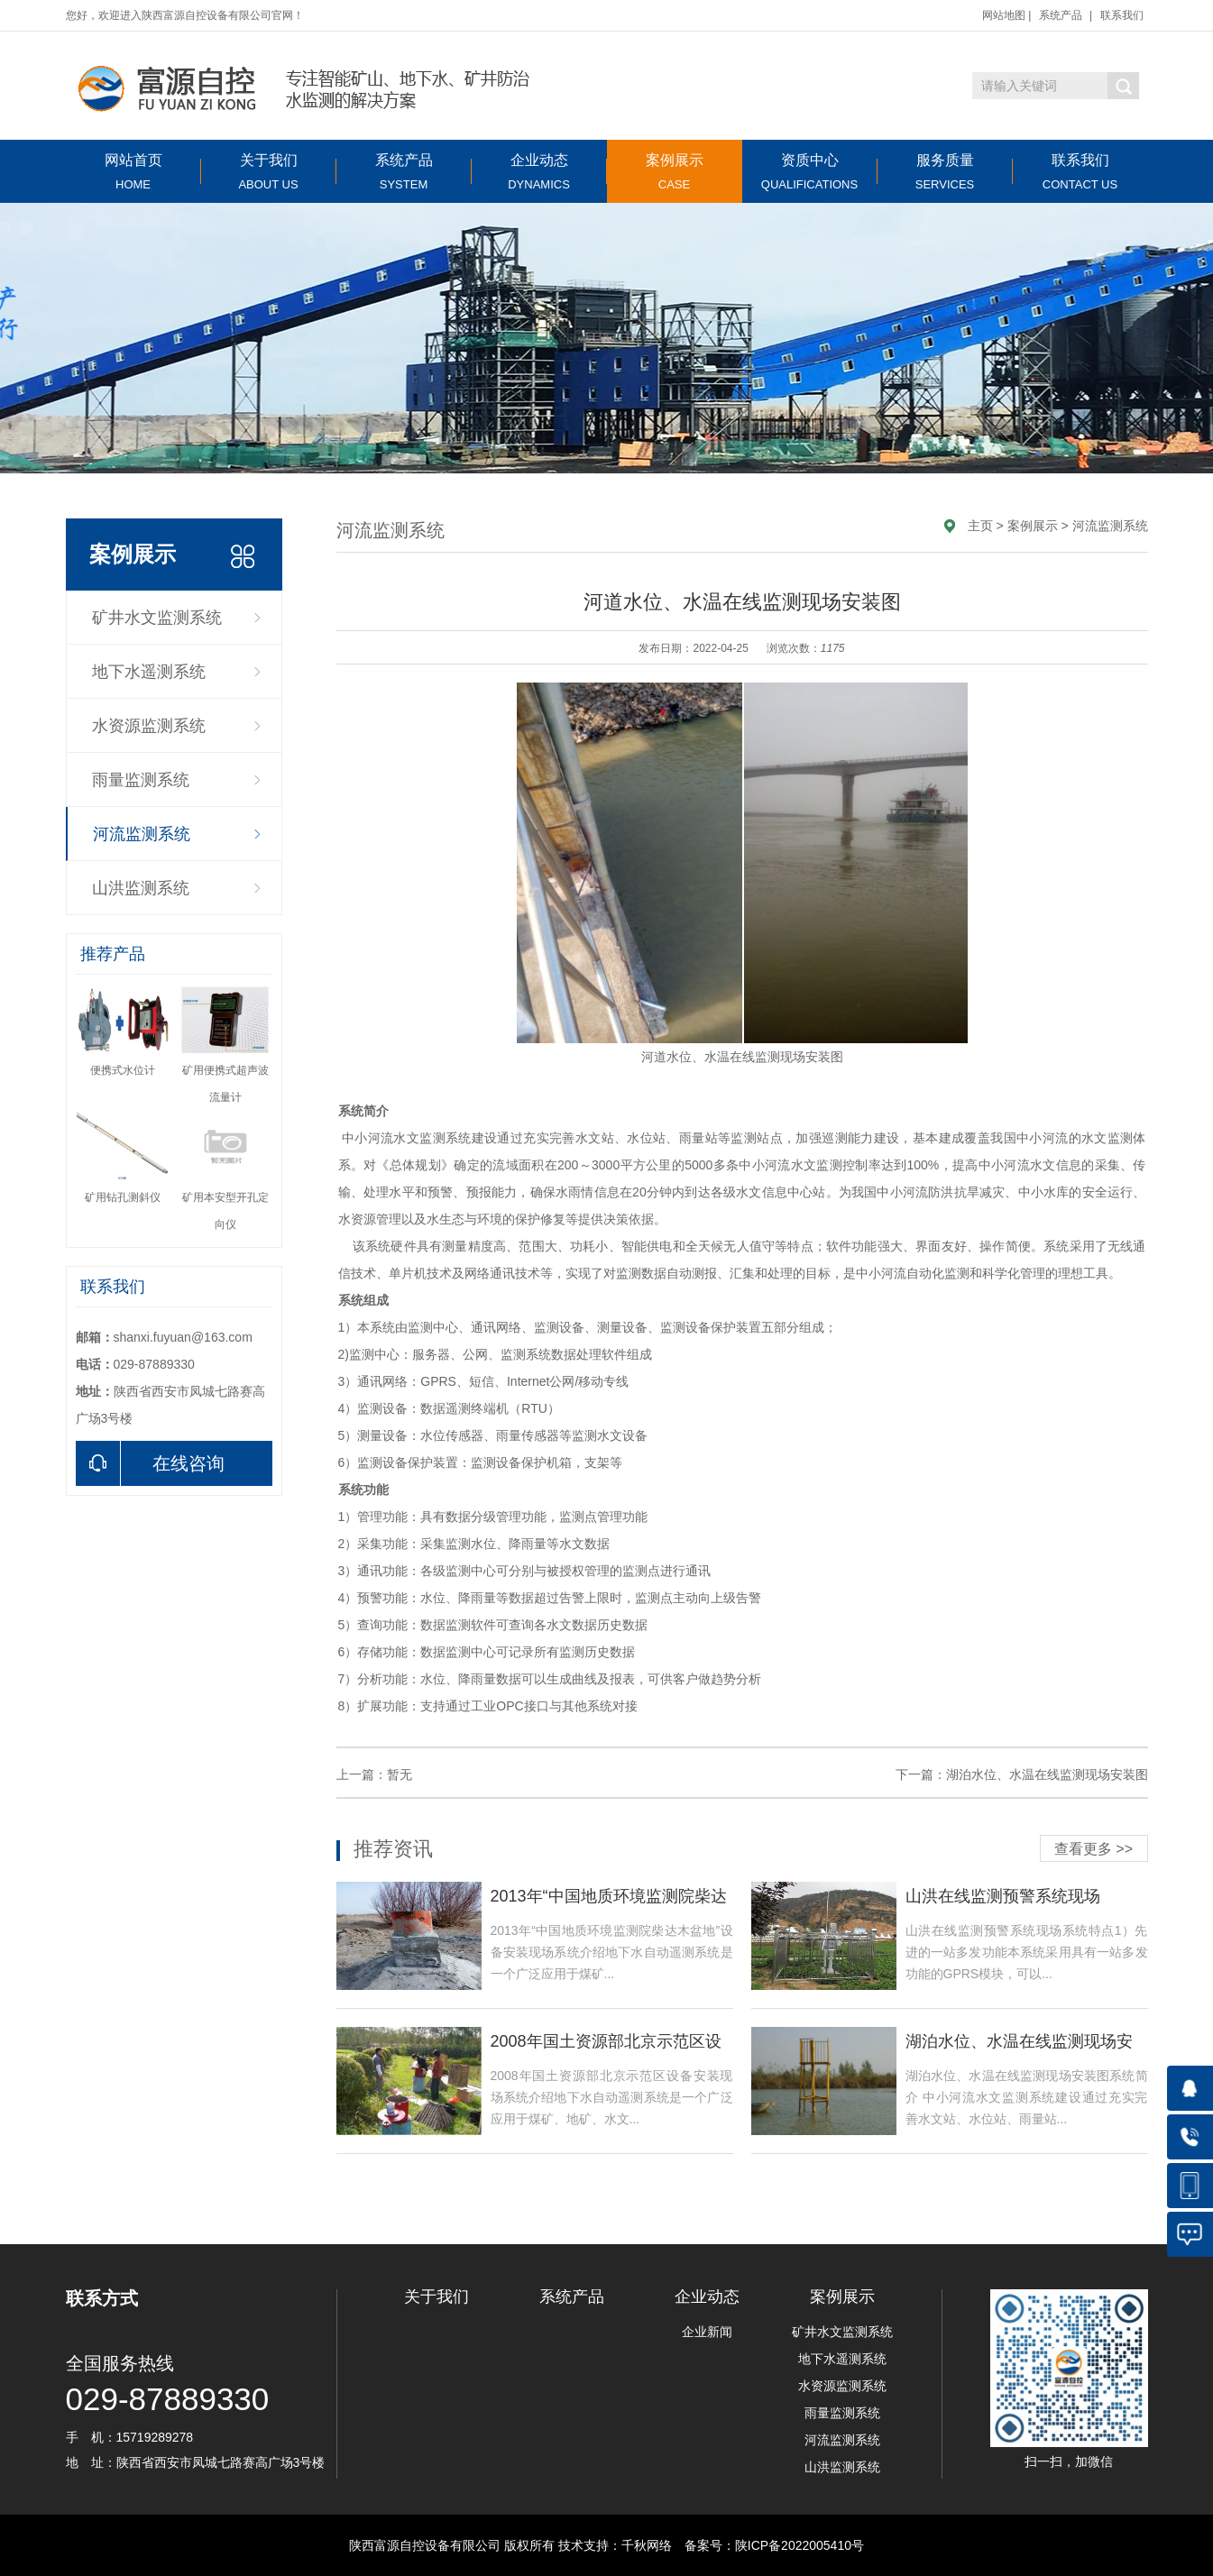 The height and width of the screenshot is (2576, 1213). Describe the element at coordinates (1122, 15) in the screenshot. I see `联系我们` at that location.